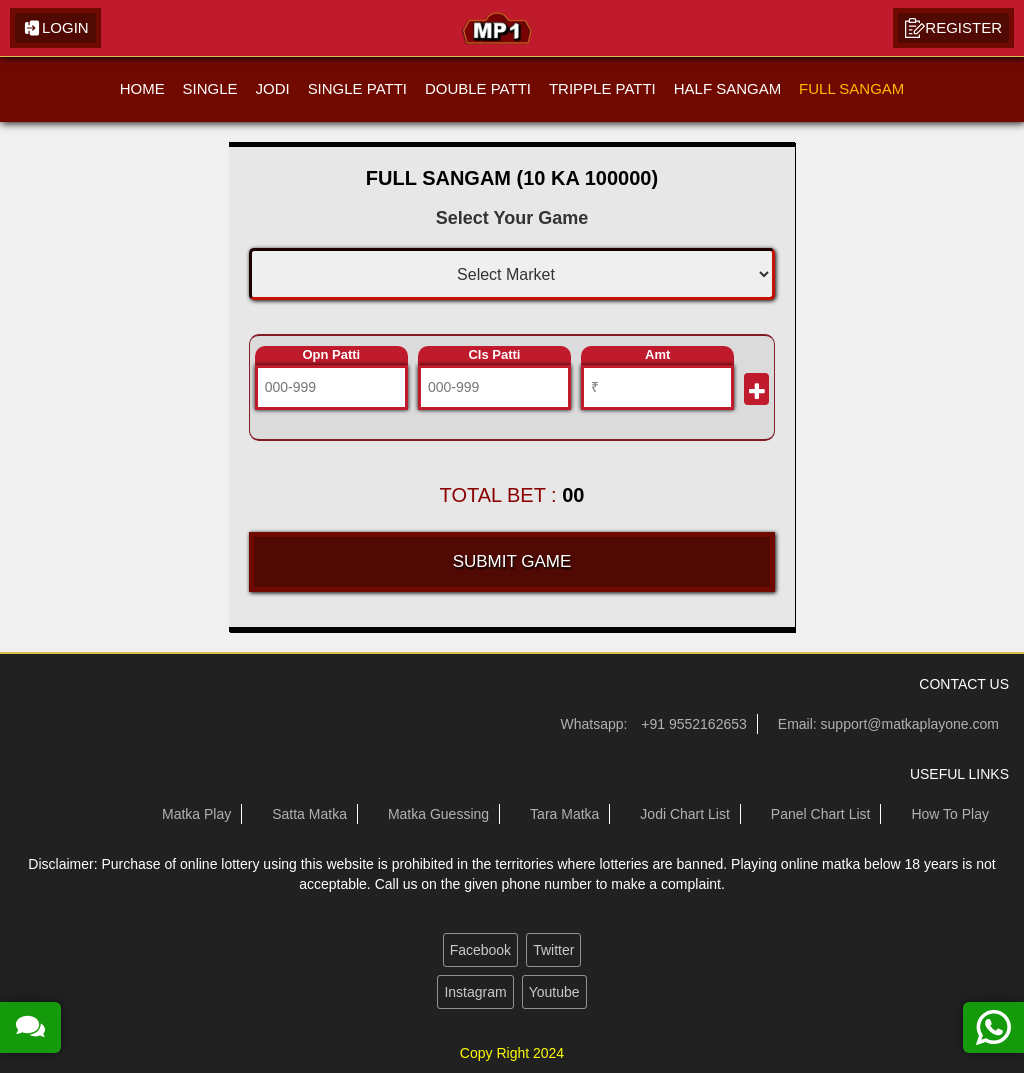 Image resolution: width=1024 pixels, height=1073 pixels. Describe the element at coordinates (657, 354) in the screenshot. I see `Amt` at that location.